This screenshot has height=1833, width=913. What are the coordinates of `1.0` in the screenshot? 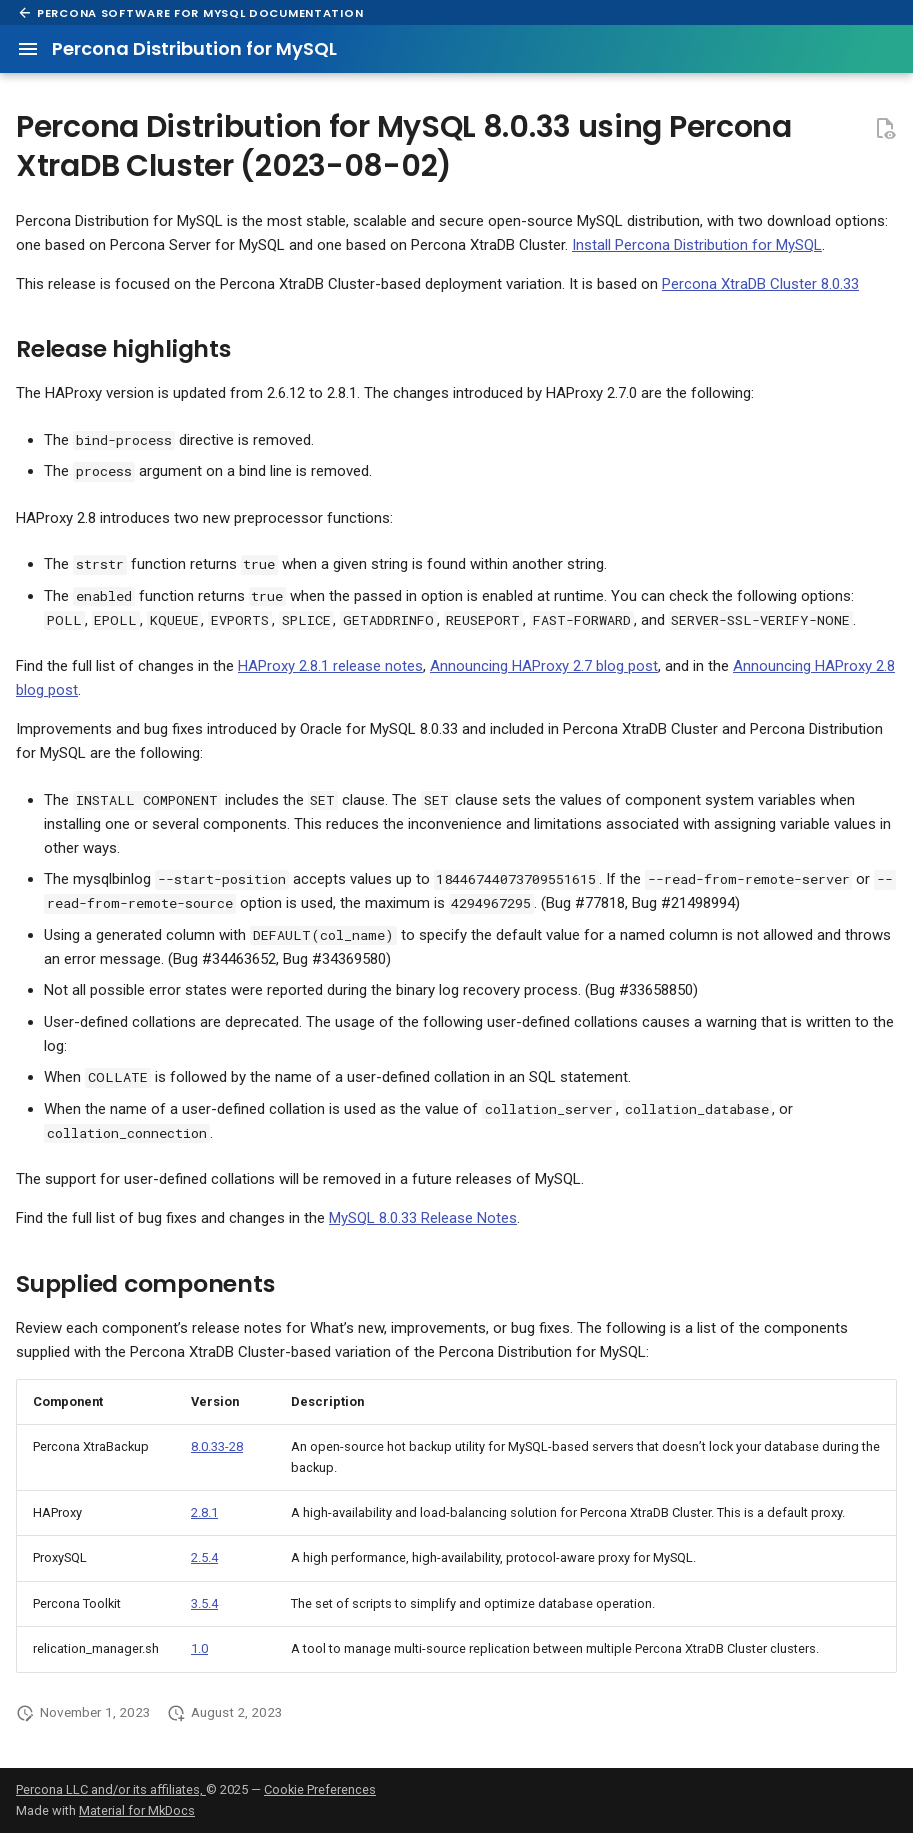 It's located at (199, 1648).